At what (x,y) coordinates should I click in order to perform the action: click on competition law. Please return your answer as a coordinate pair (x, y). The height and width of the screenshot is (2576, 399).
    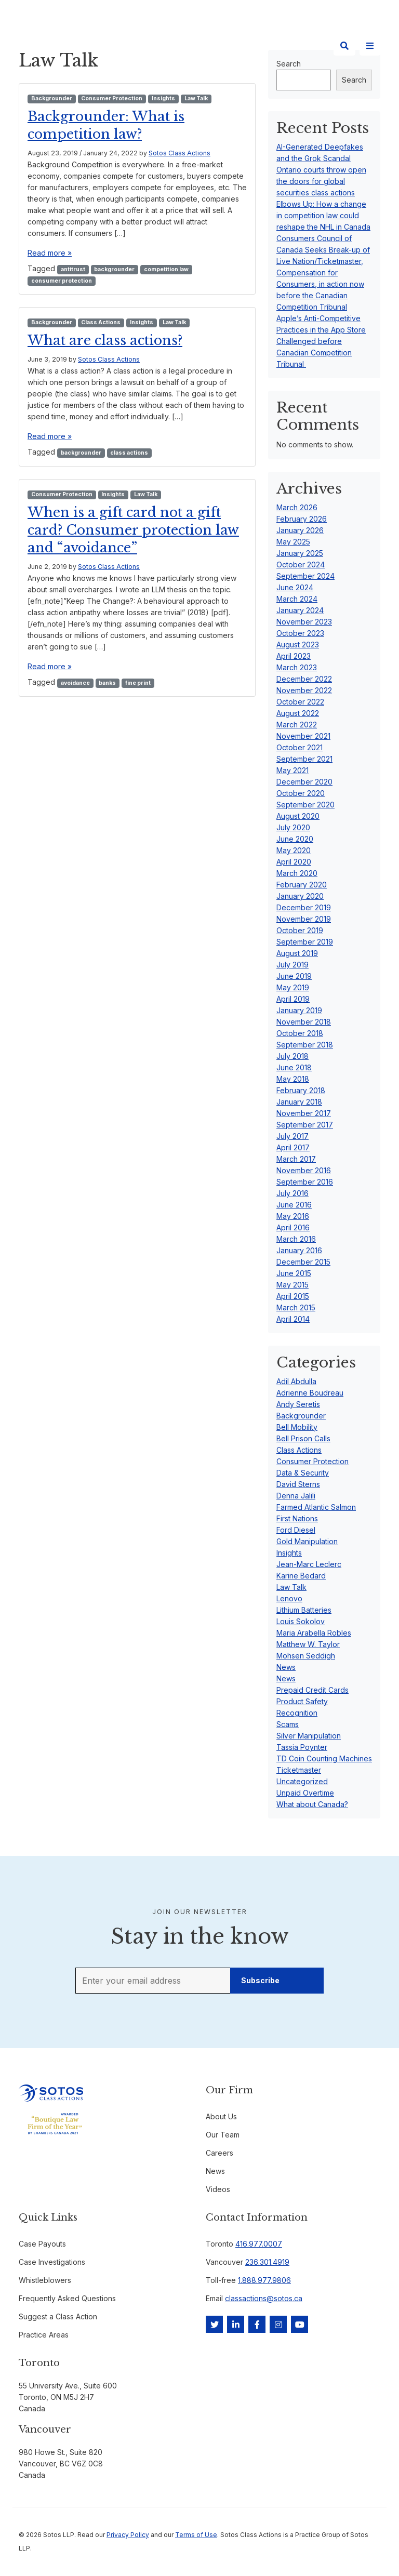
    Looking at the image, I should click on (166, 269).